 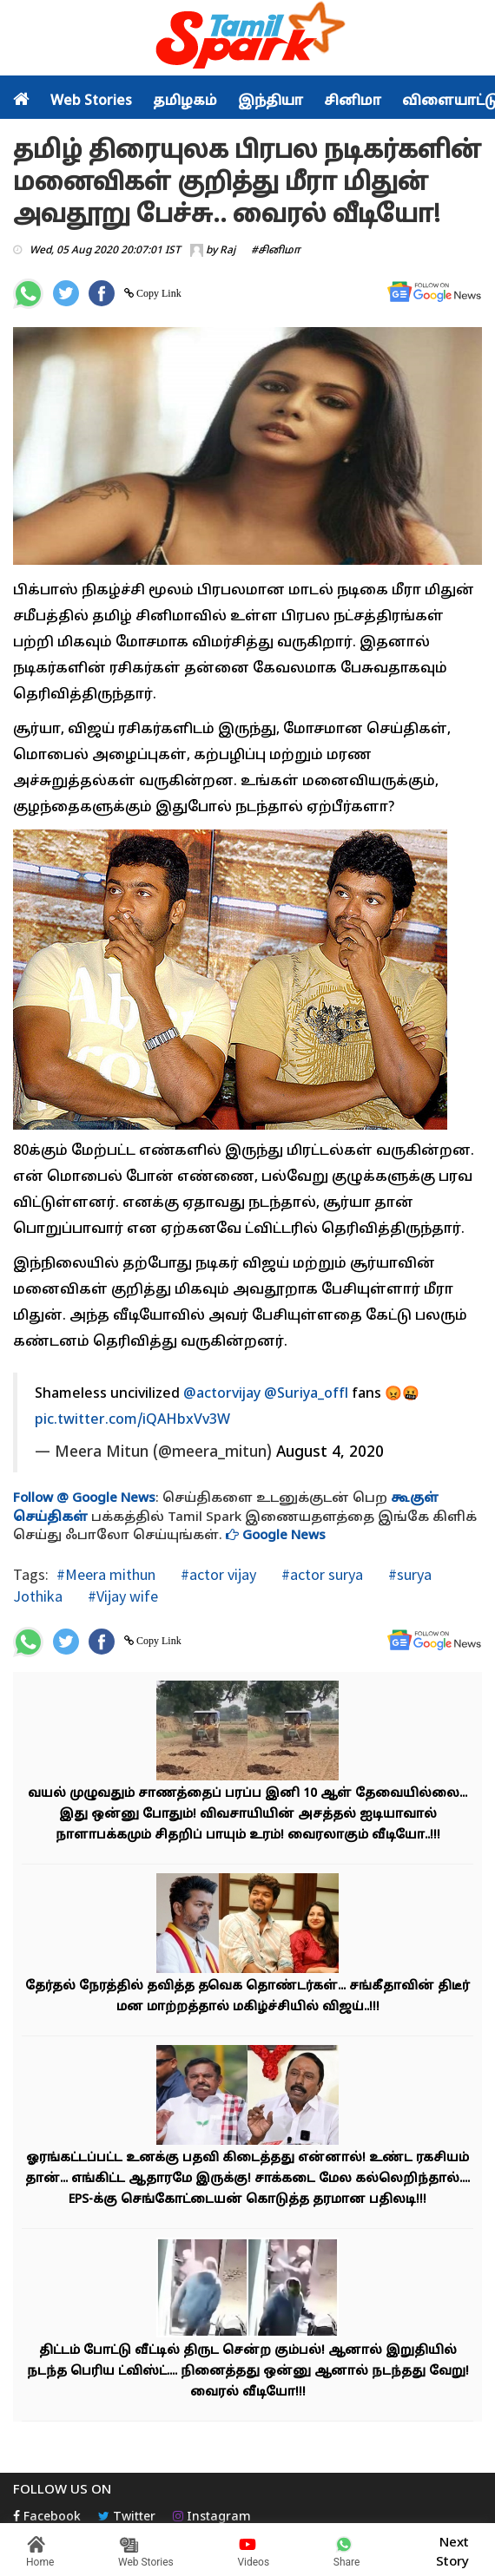 What do you see at coordinates (105, 1574) in the screenshot?
I see `#Meera mithun` at bounding box center [105, 1574].